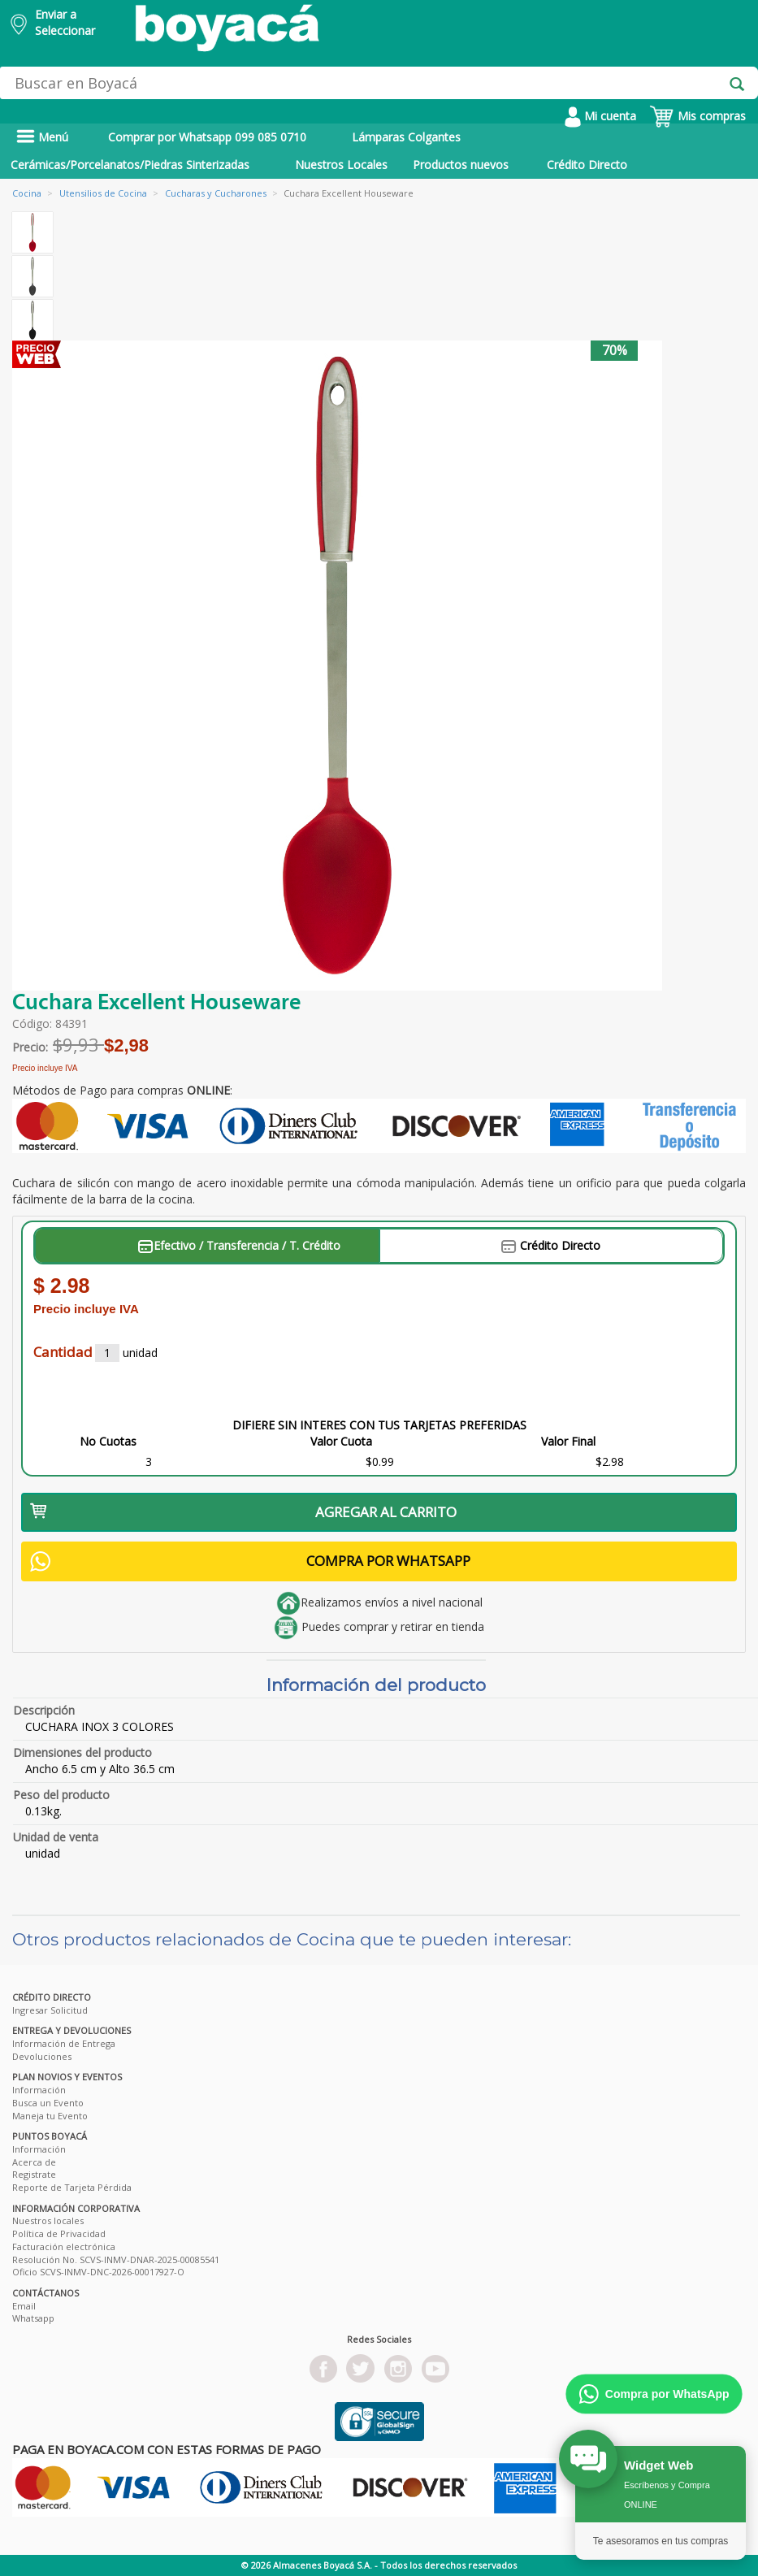  What do you see at coordinates (26, 193) in the screenshot?
I see `Cocina` at bounding box center [26, 193].